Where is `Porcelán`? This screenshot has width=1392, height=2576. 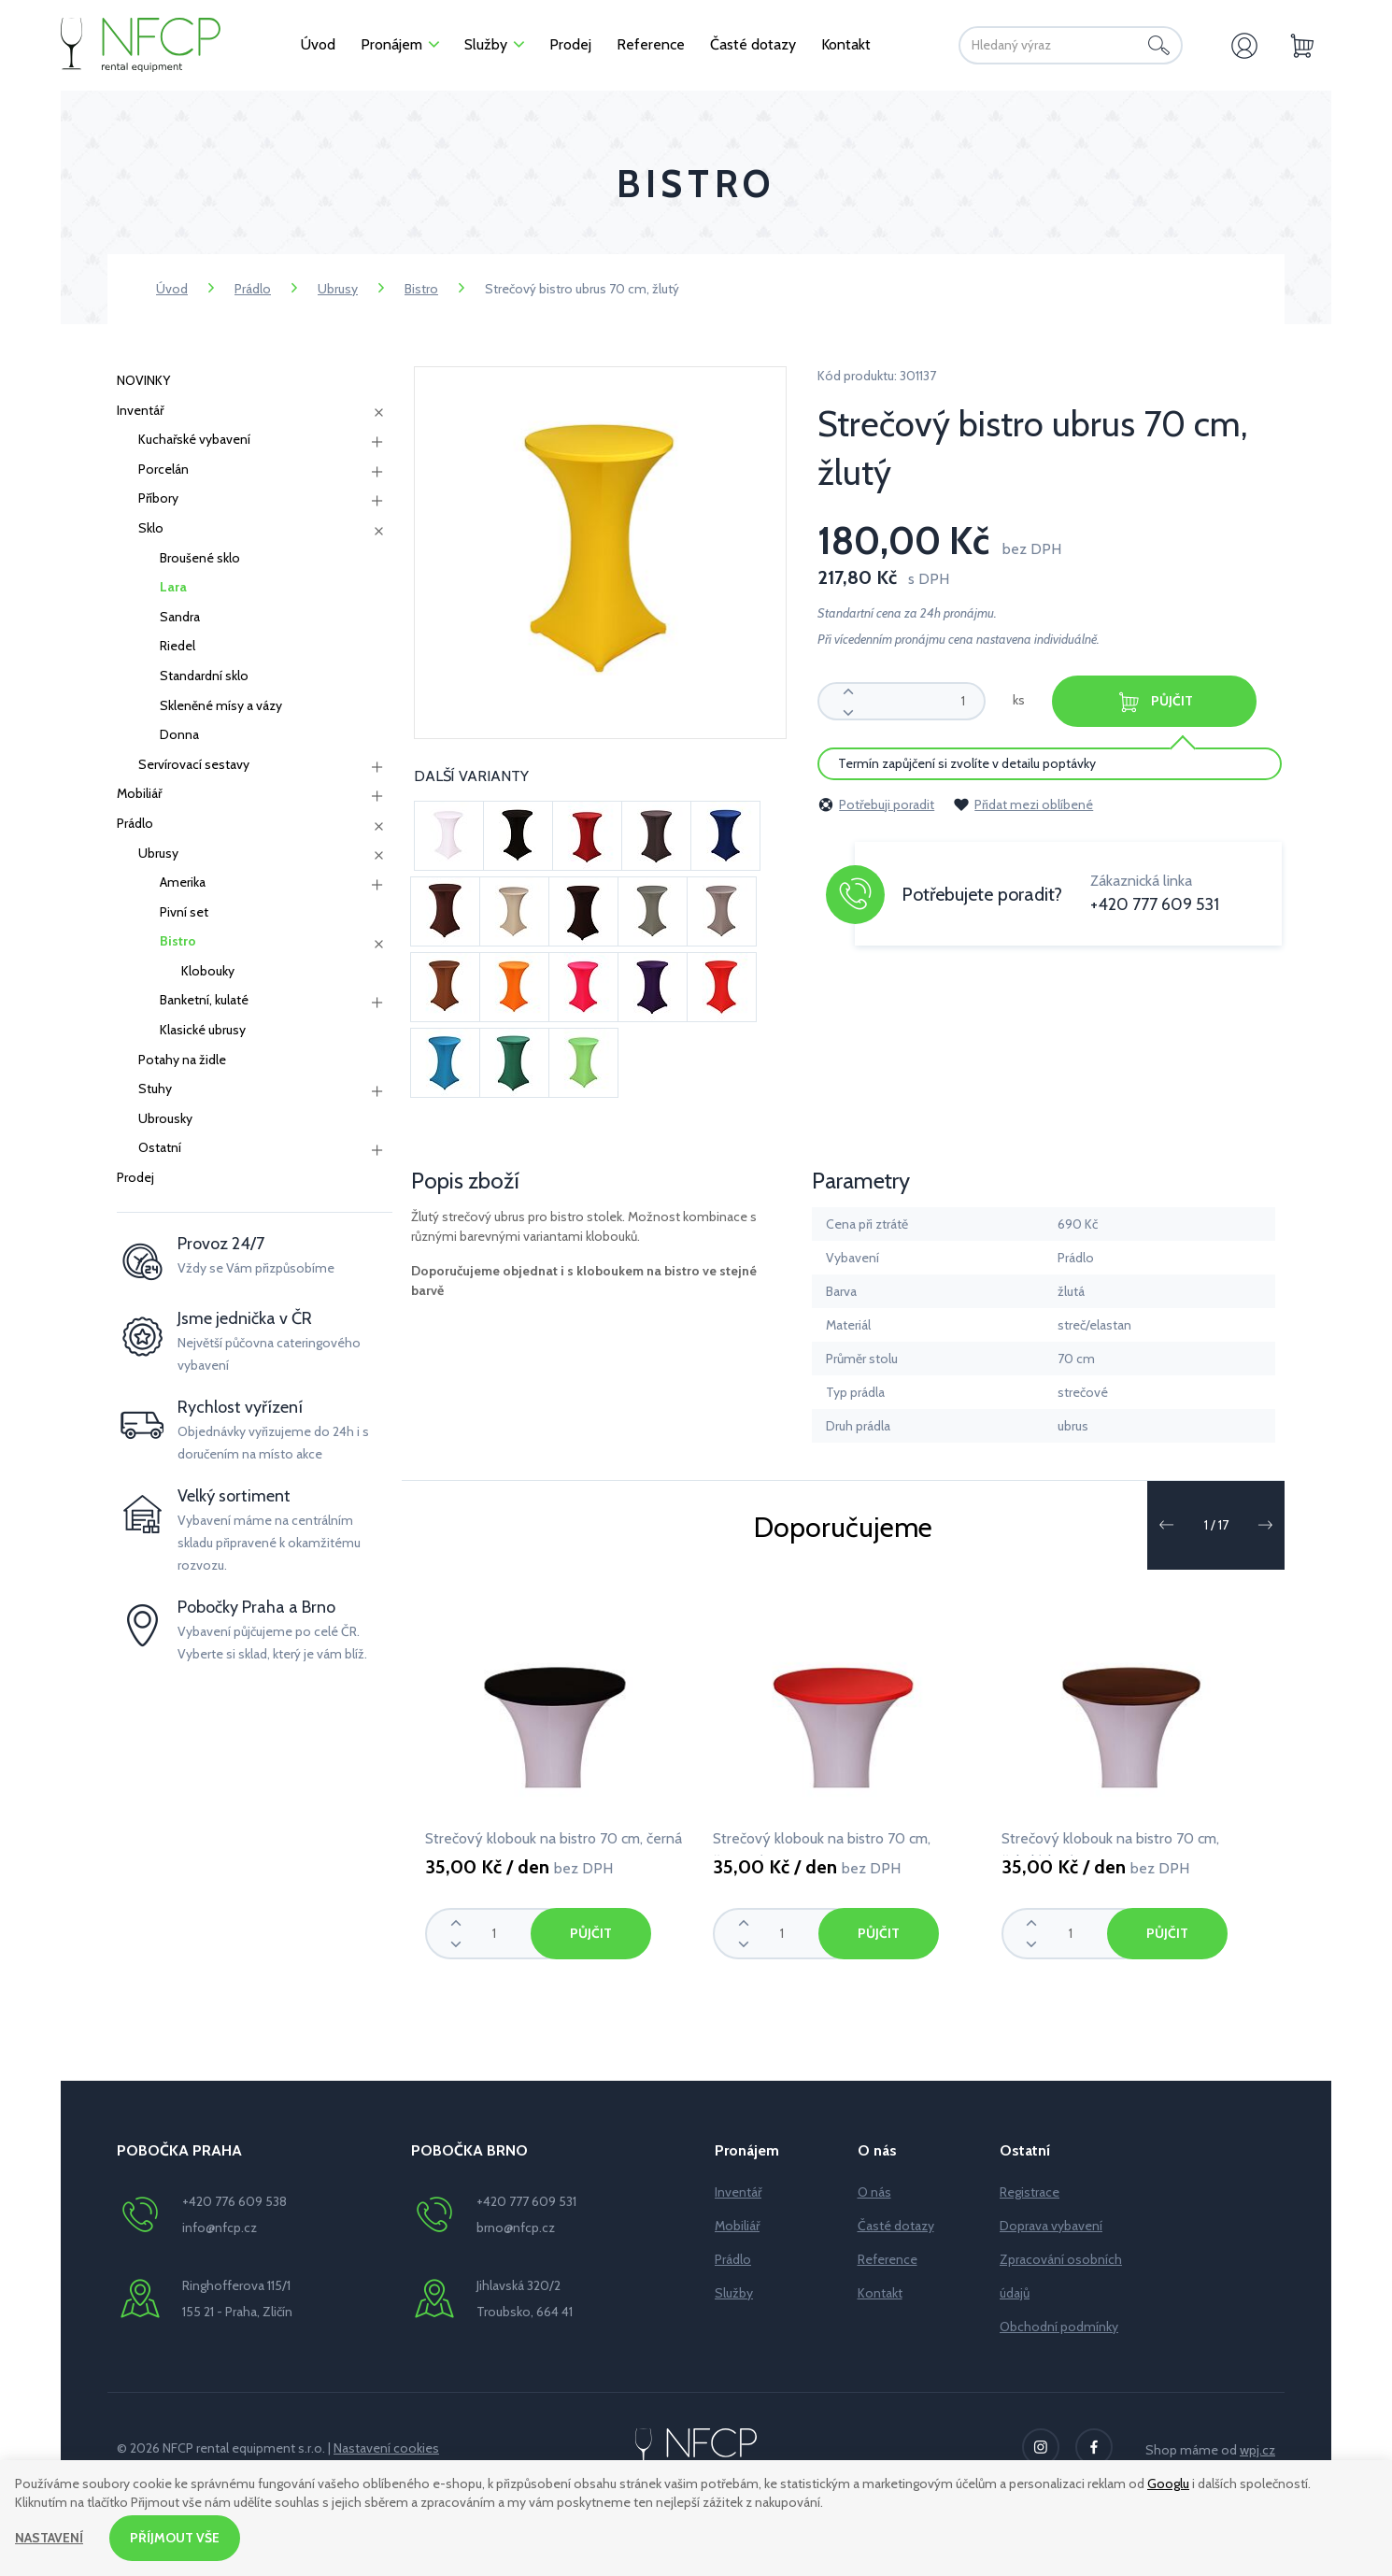 Porcelán is located at coordinates (163, 469).